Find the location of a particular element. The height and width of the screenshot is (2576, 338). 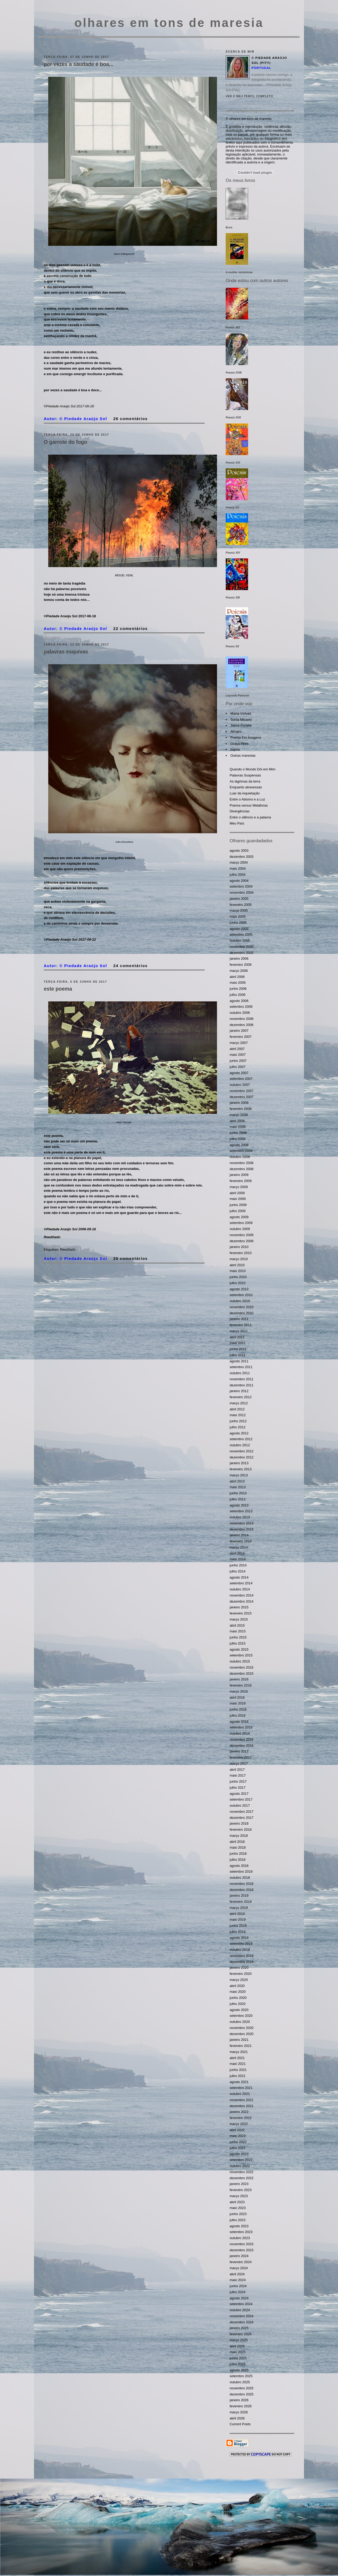

agosto 2019 is located at coordinates (239, 1938).